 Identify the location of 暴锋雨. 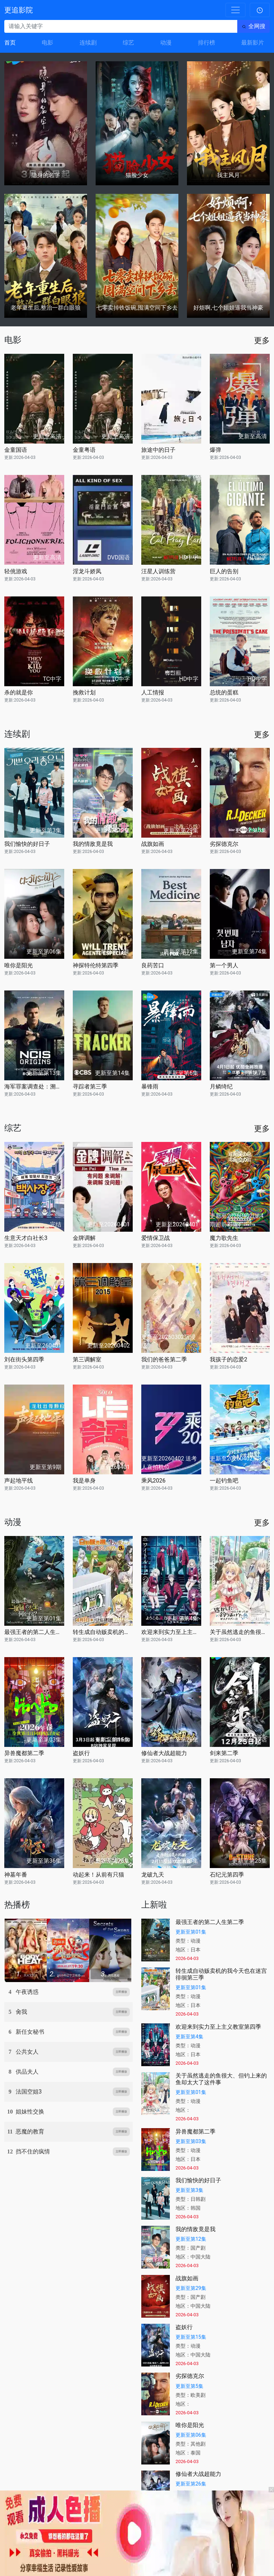
(149, 1086).